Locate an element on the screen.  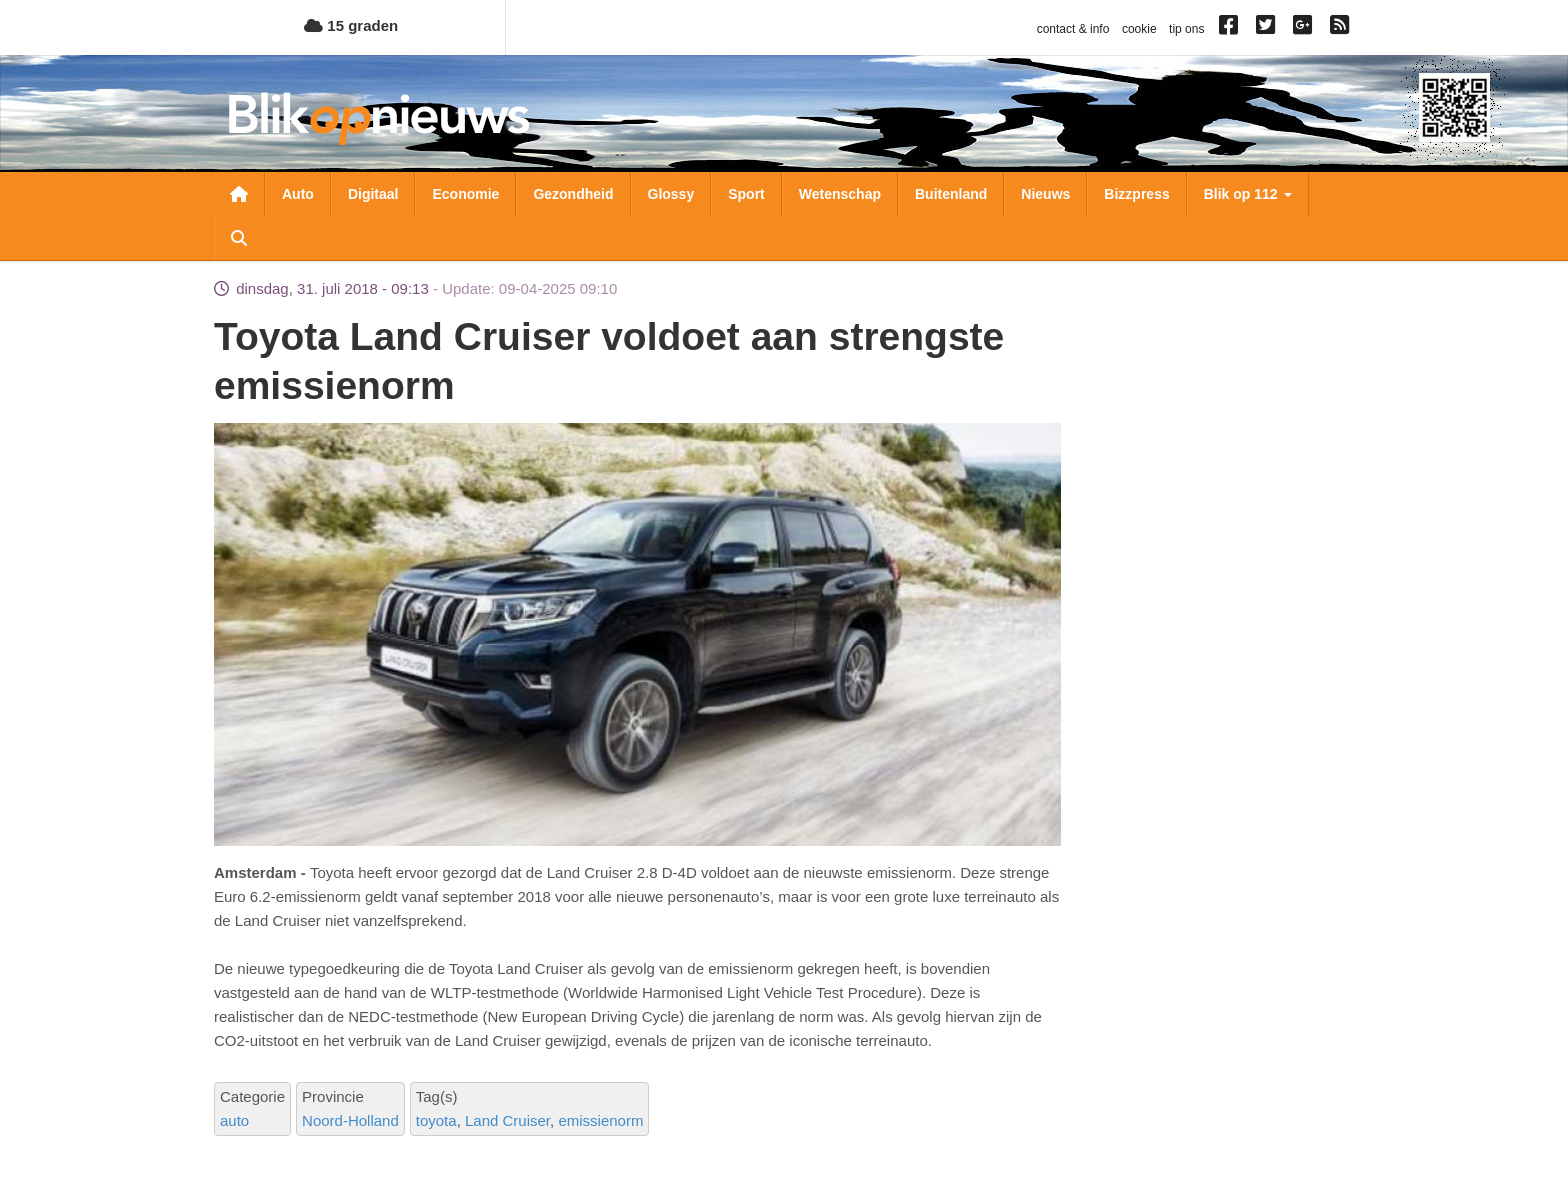
Land Cruiser is located at coordinates (507, 1120).